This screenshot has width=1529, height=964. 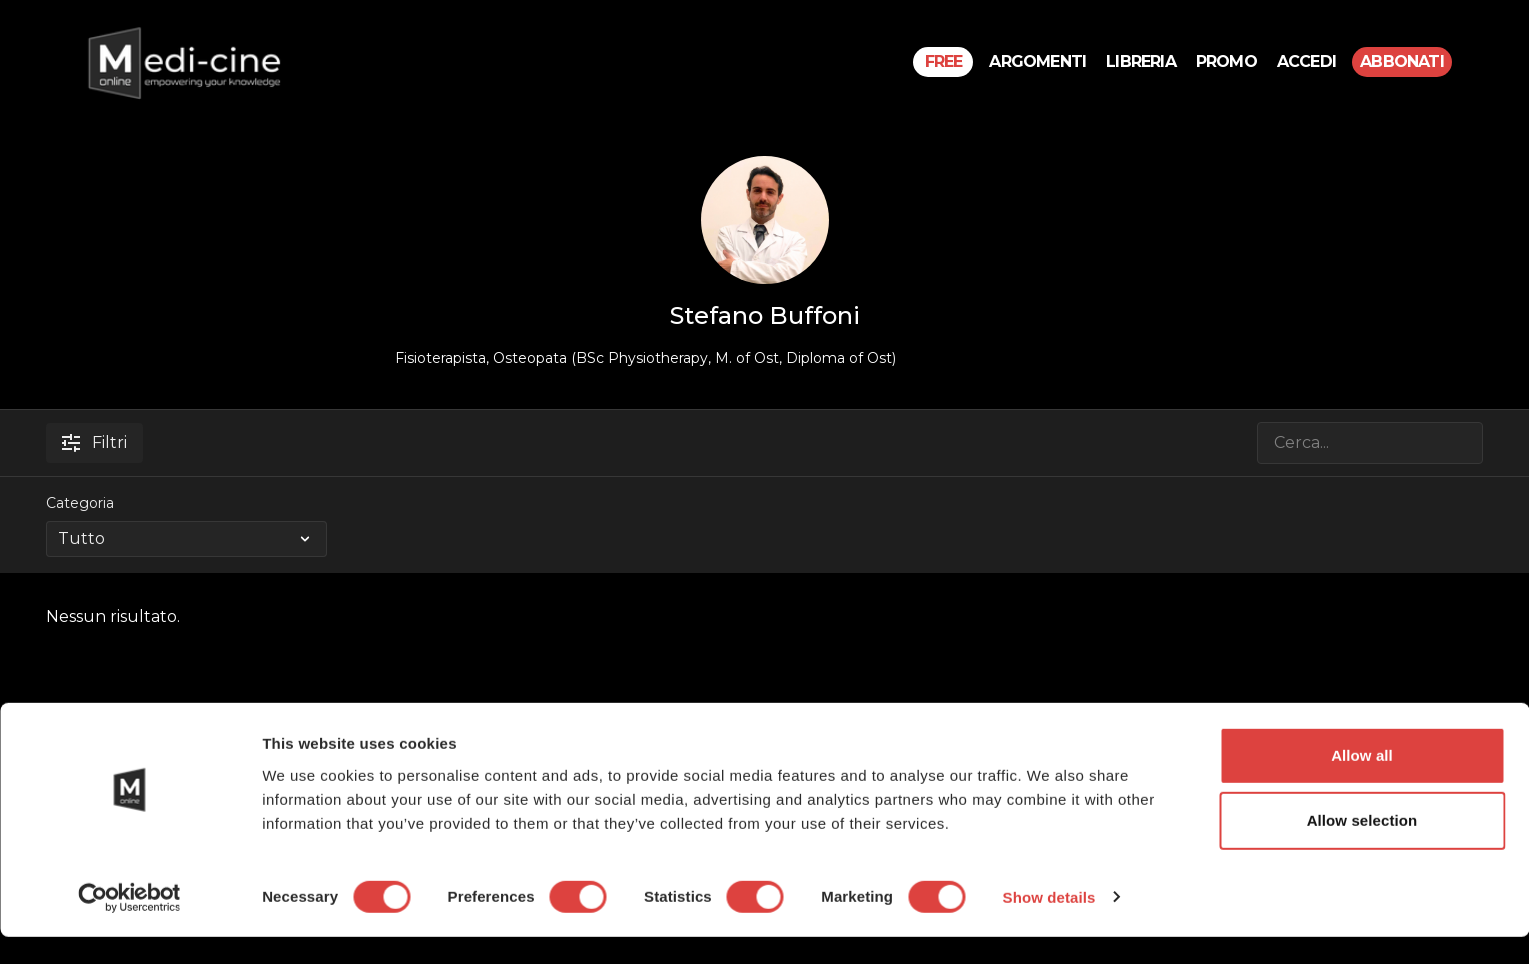 I want to click on Show details, so click(x=1049, y=924).